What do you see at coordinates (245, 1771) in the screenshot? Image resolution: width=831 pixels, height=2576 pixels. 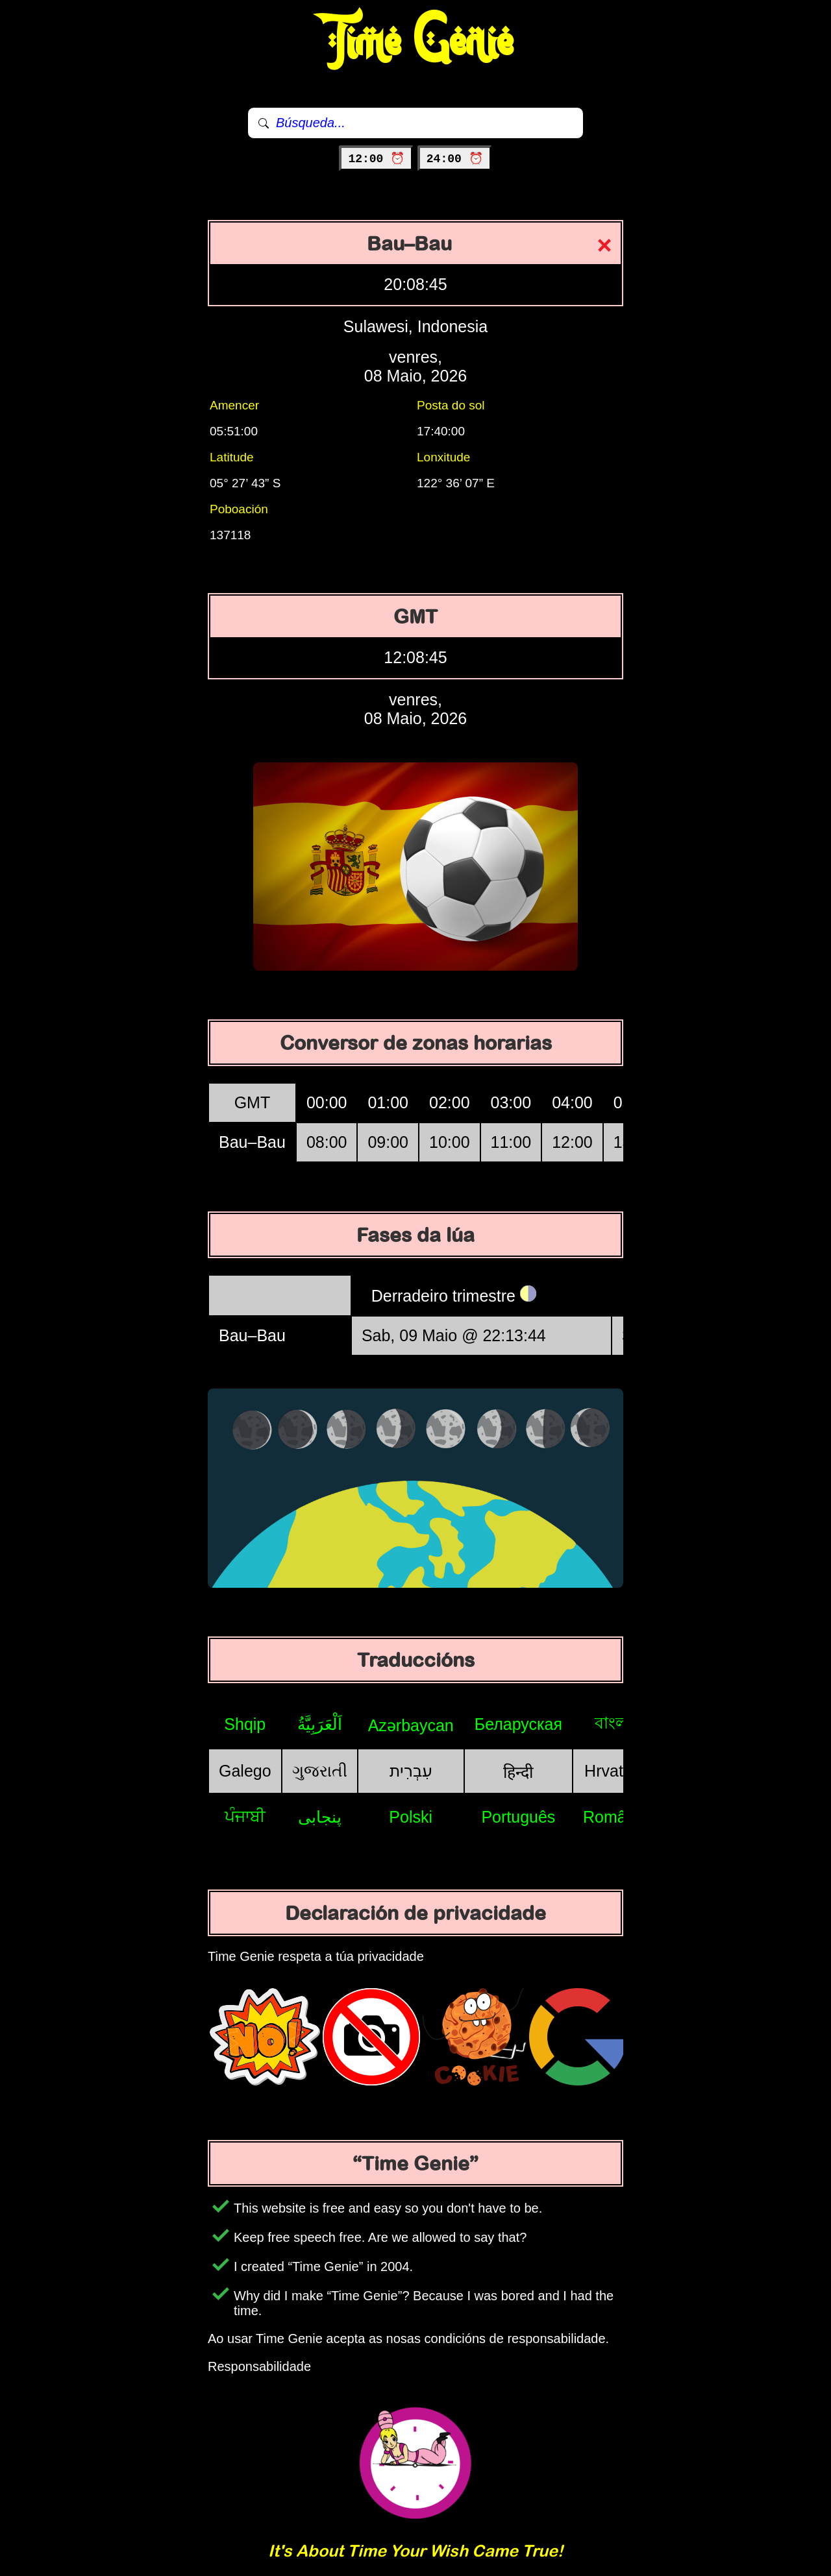 I see `Galego` at bounding box center [245, 1771].